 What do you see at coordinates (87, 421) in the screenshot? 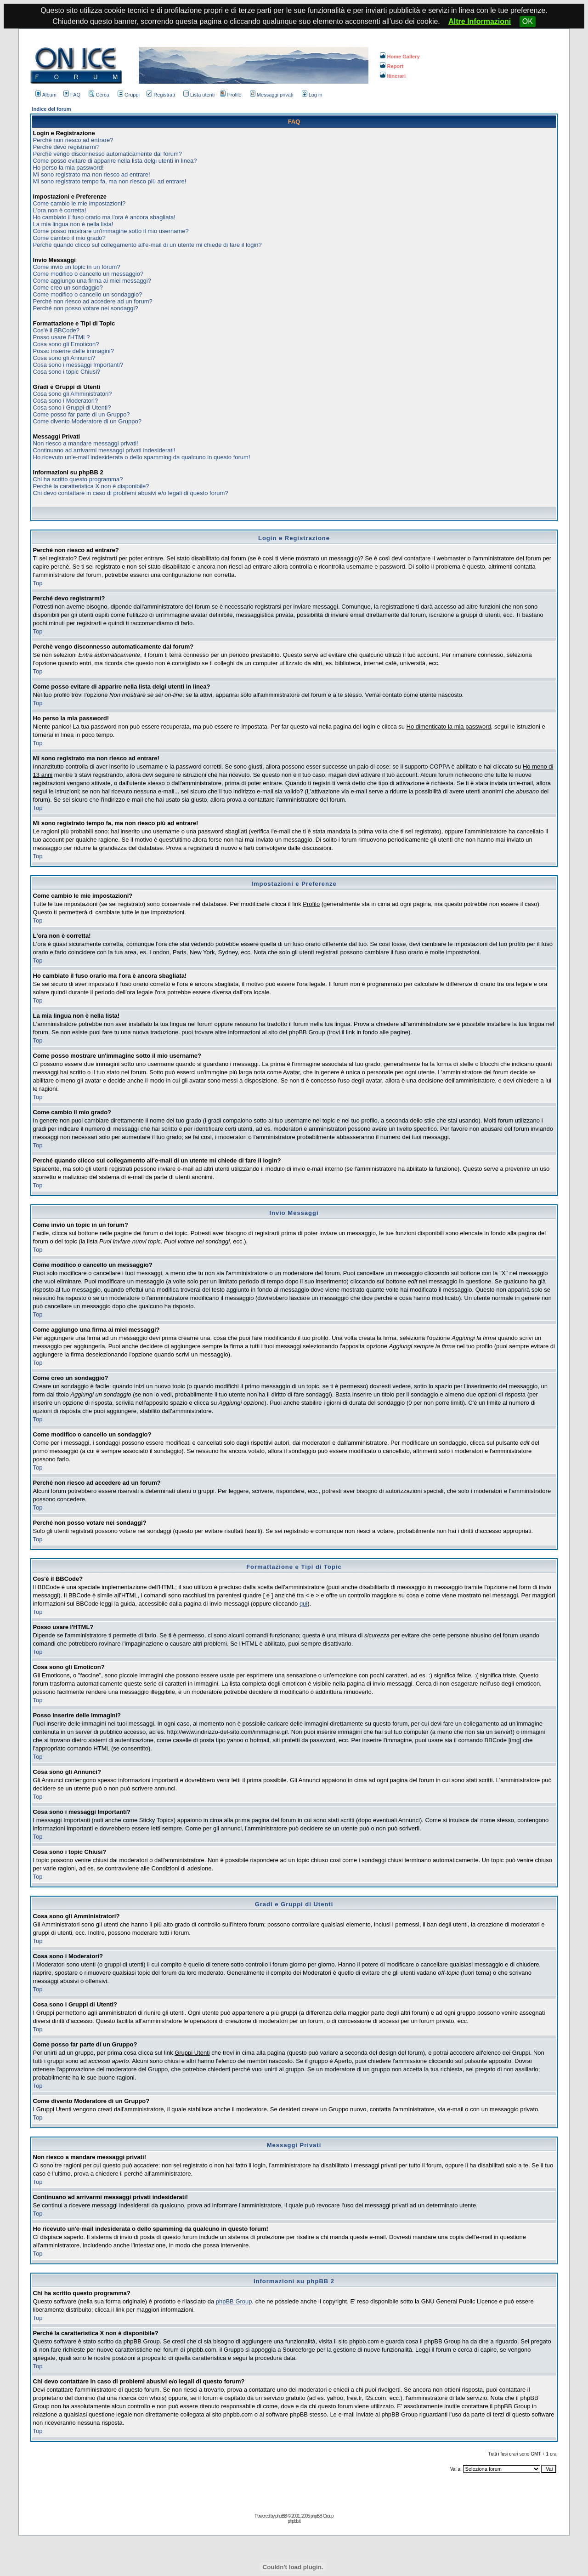
I see `Come divento Moderatore di un Gruppo?` at bounding box center [87, 421].